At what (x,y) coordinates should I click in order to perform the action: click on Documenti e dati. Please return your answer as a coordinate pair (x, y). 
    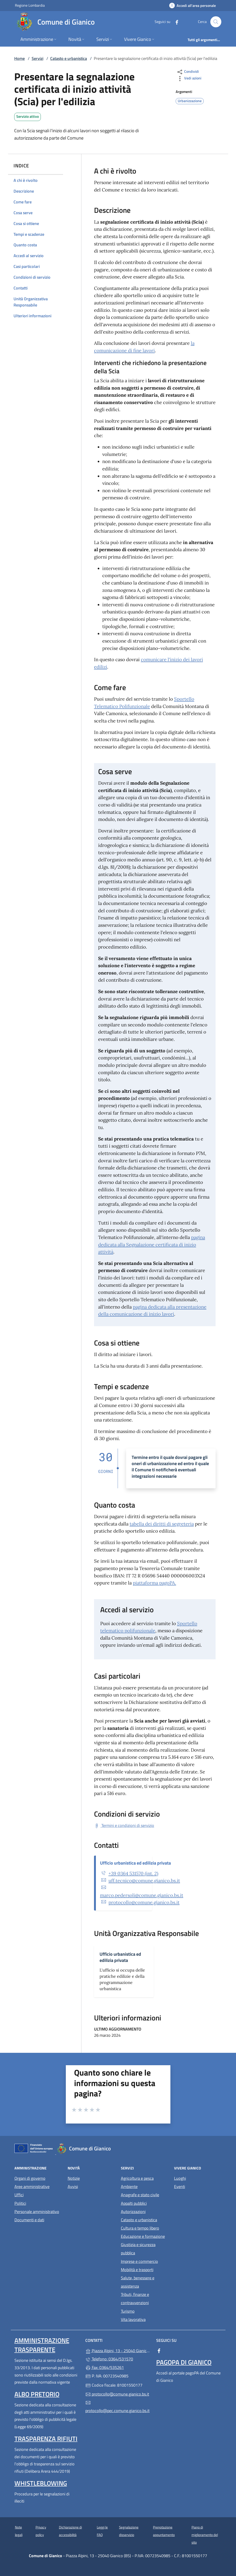
    Looking at the image, I should click on (29, 2220).